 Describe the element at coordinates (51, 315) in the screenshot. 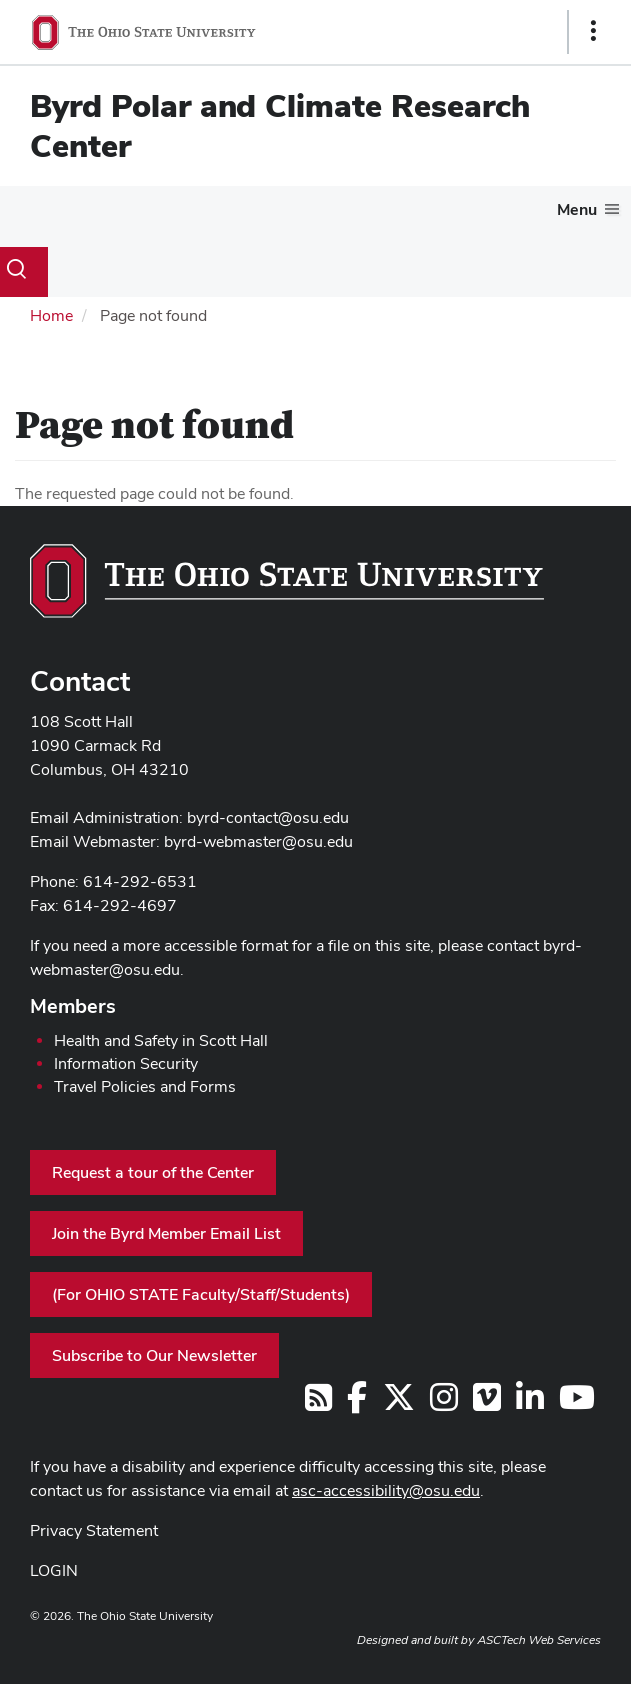

I see `Home` at that location.